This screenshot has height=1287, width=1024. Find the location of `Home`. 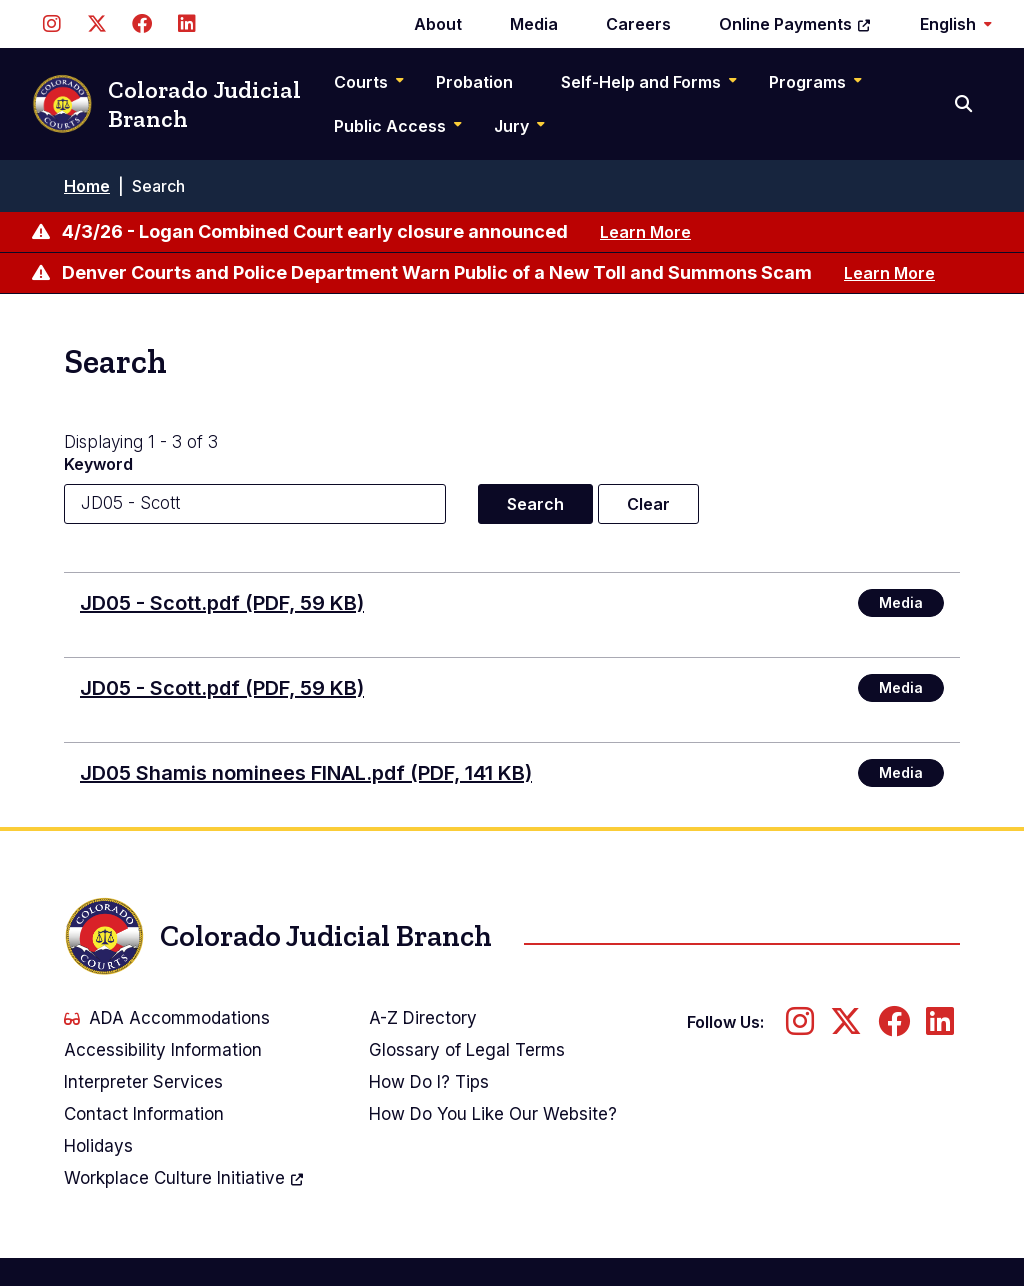

Home is located at coordinates (87, 186).